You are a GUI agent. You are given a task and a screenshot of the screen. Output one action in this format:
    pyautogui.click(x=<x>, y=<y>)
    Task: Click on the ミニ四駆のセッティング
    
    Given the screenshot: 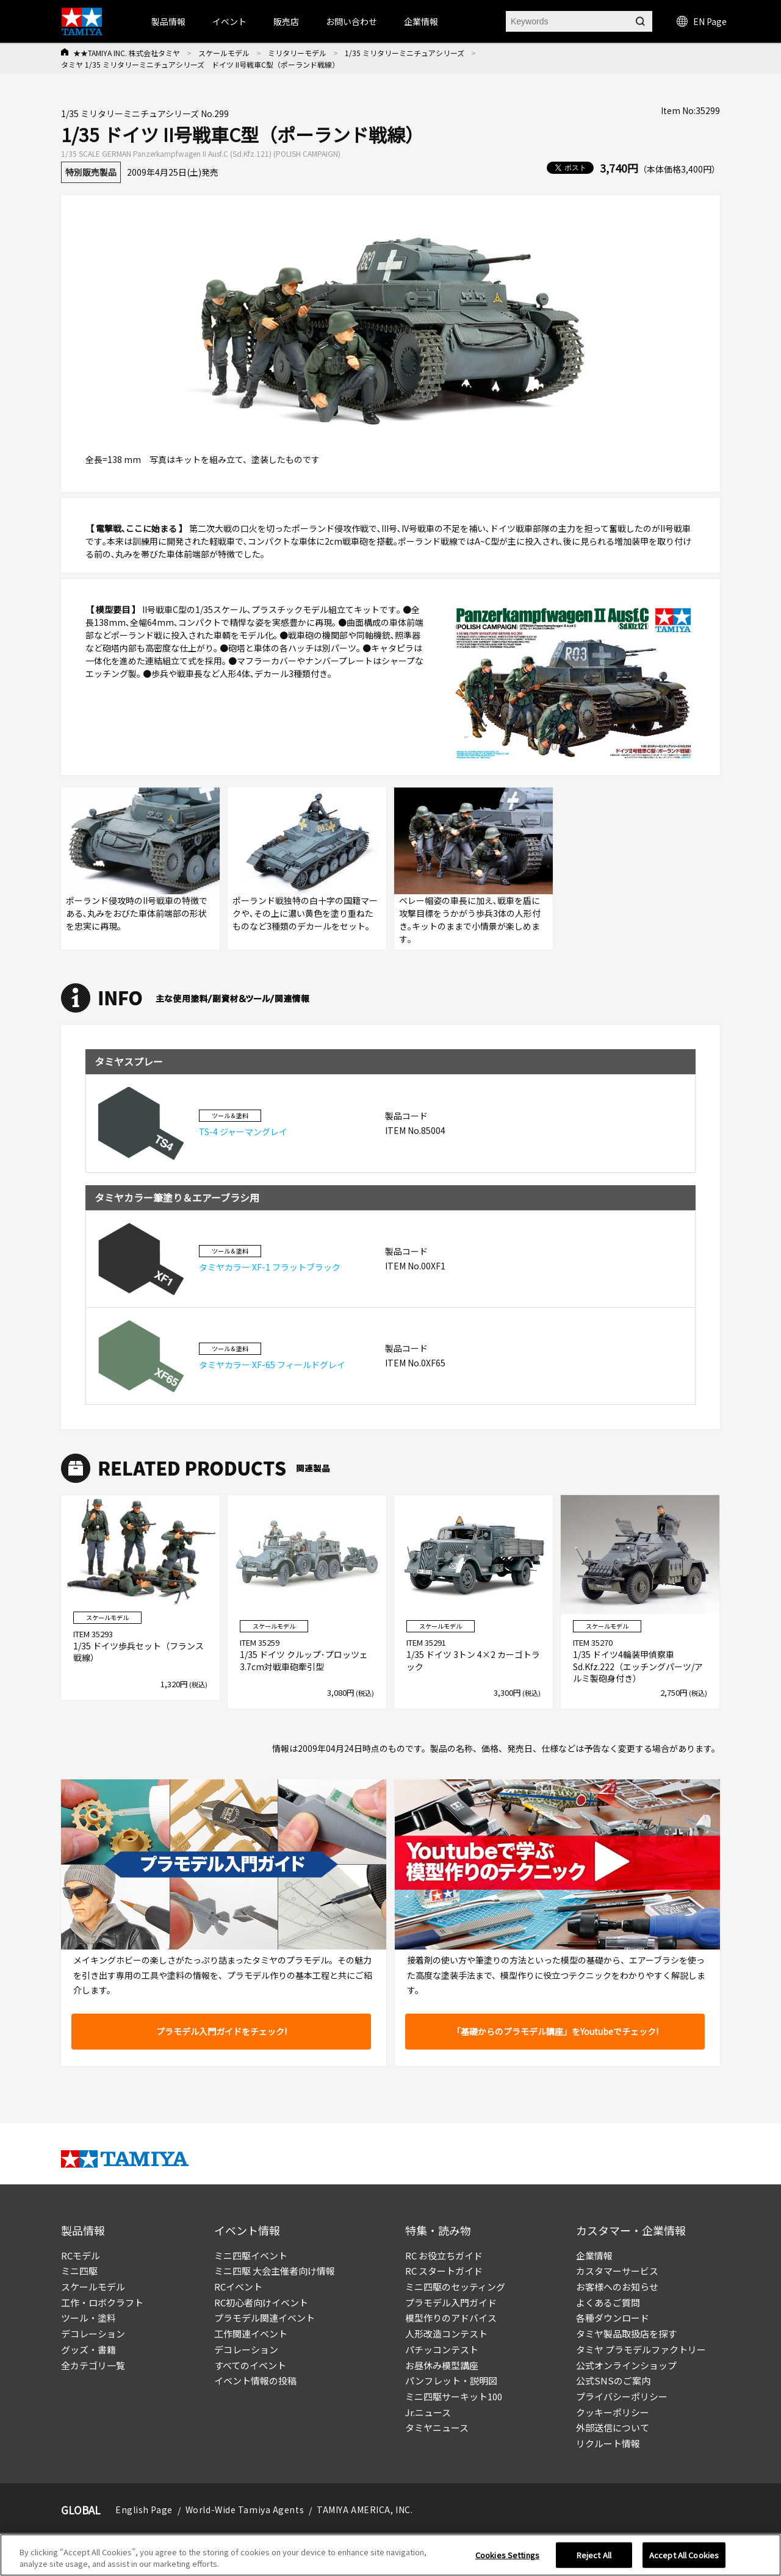 What is the action you would take?
    pyautogui.click(x=455, y=2286)
    